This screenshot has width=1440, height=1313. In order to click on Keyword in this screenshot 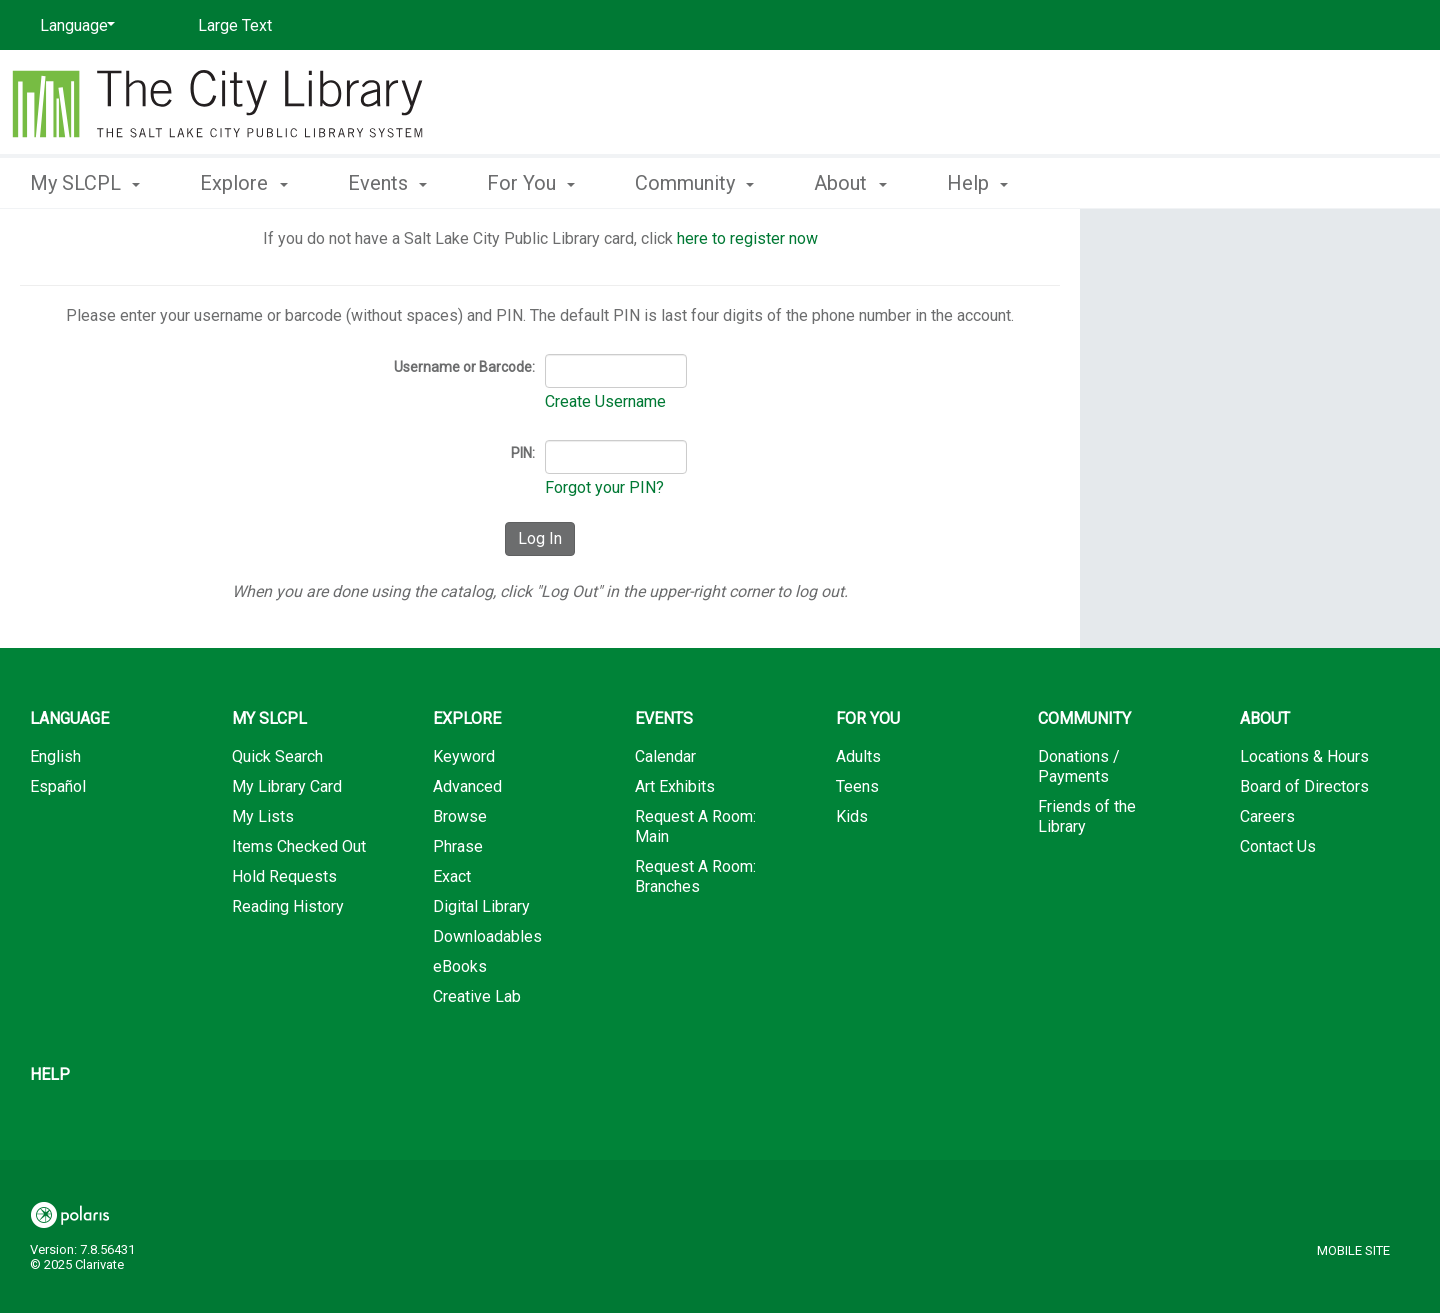, I will do `click(464, 756)`.